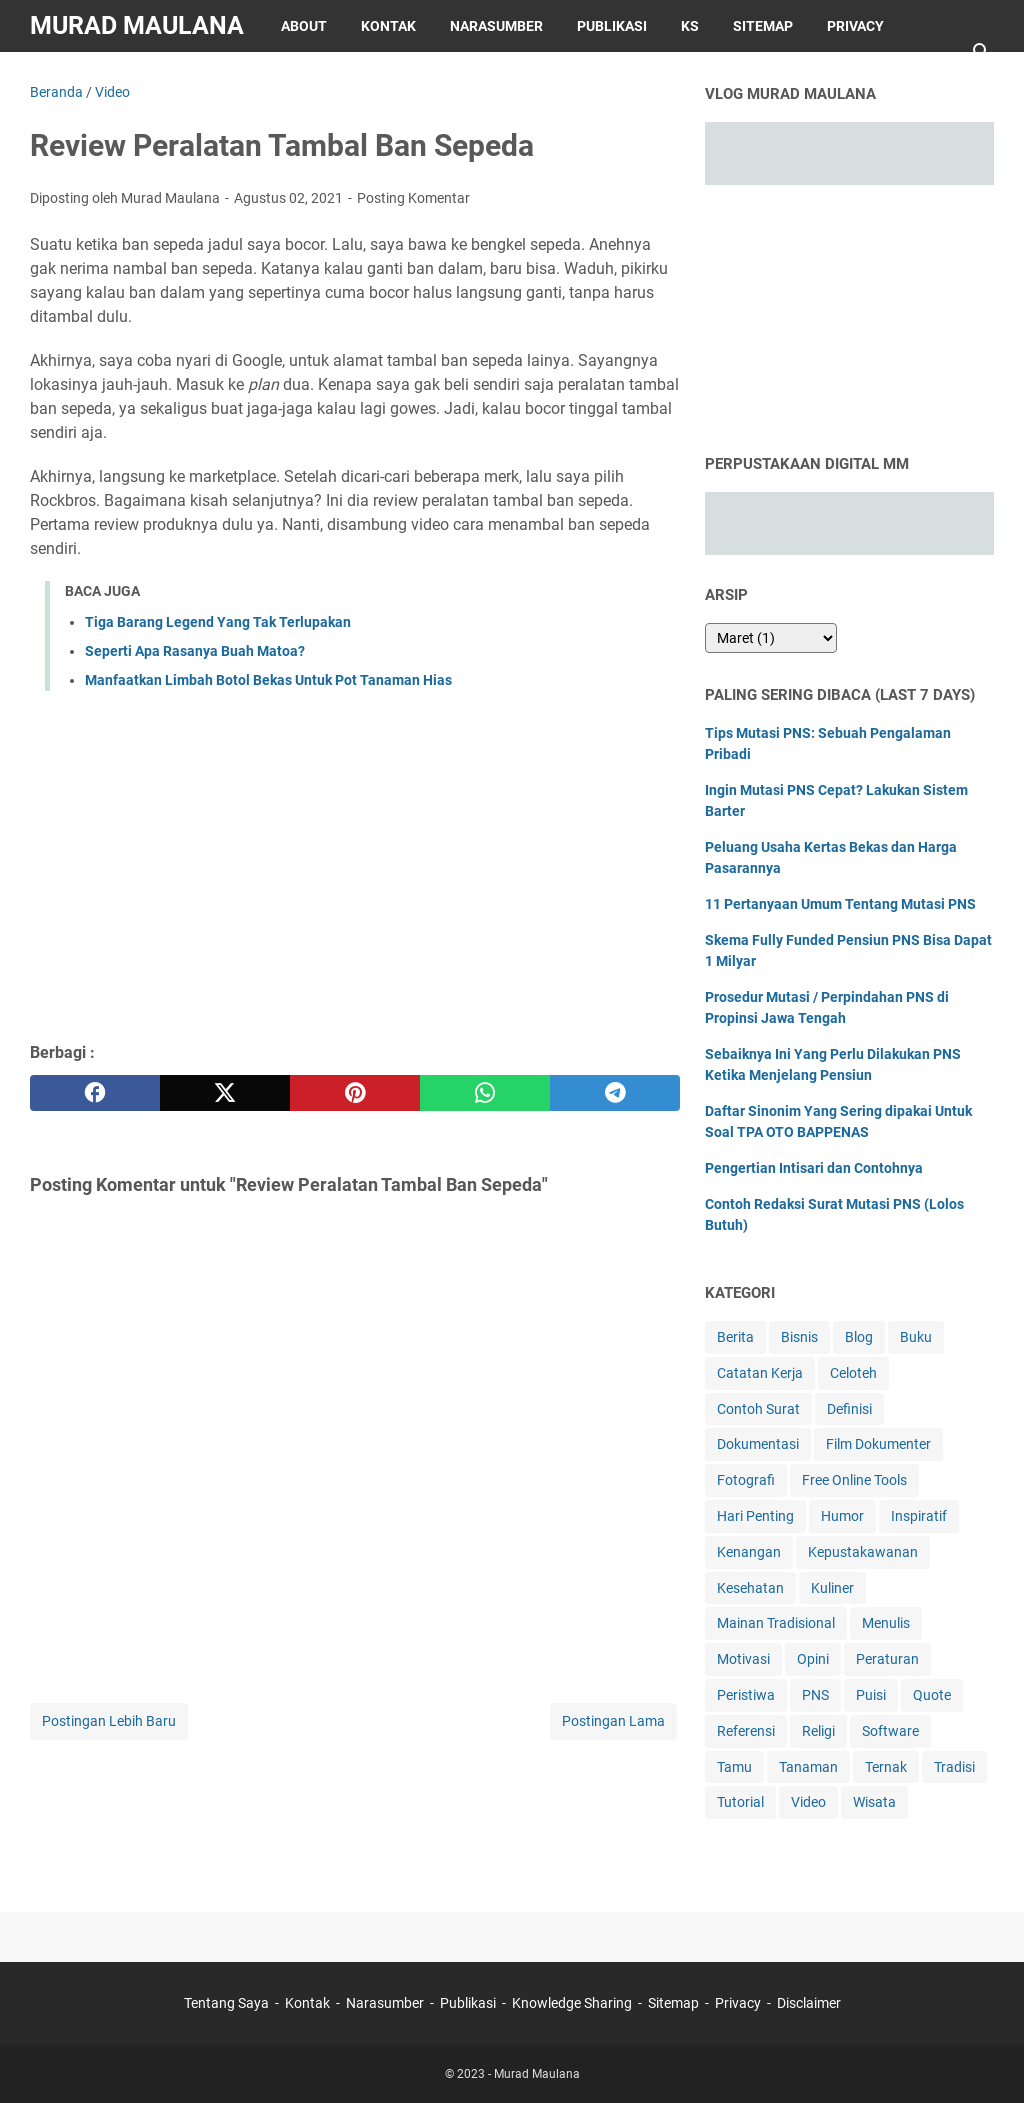 The image size is (1024, 2103). What do you see at coordinates (413, 198) in the screenshot?
I see `Posting Komentar` at bounding box center [413, 198].